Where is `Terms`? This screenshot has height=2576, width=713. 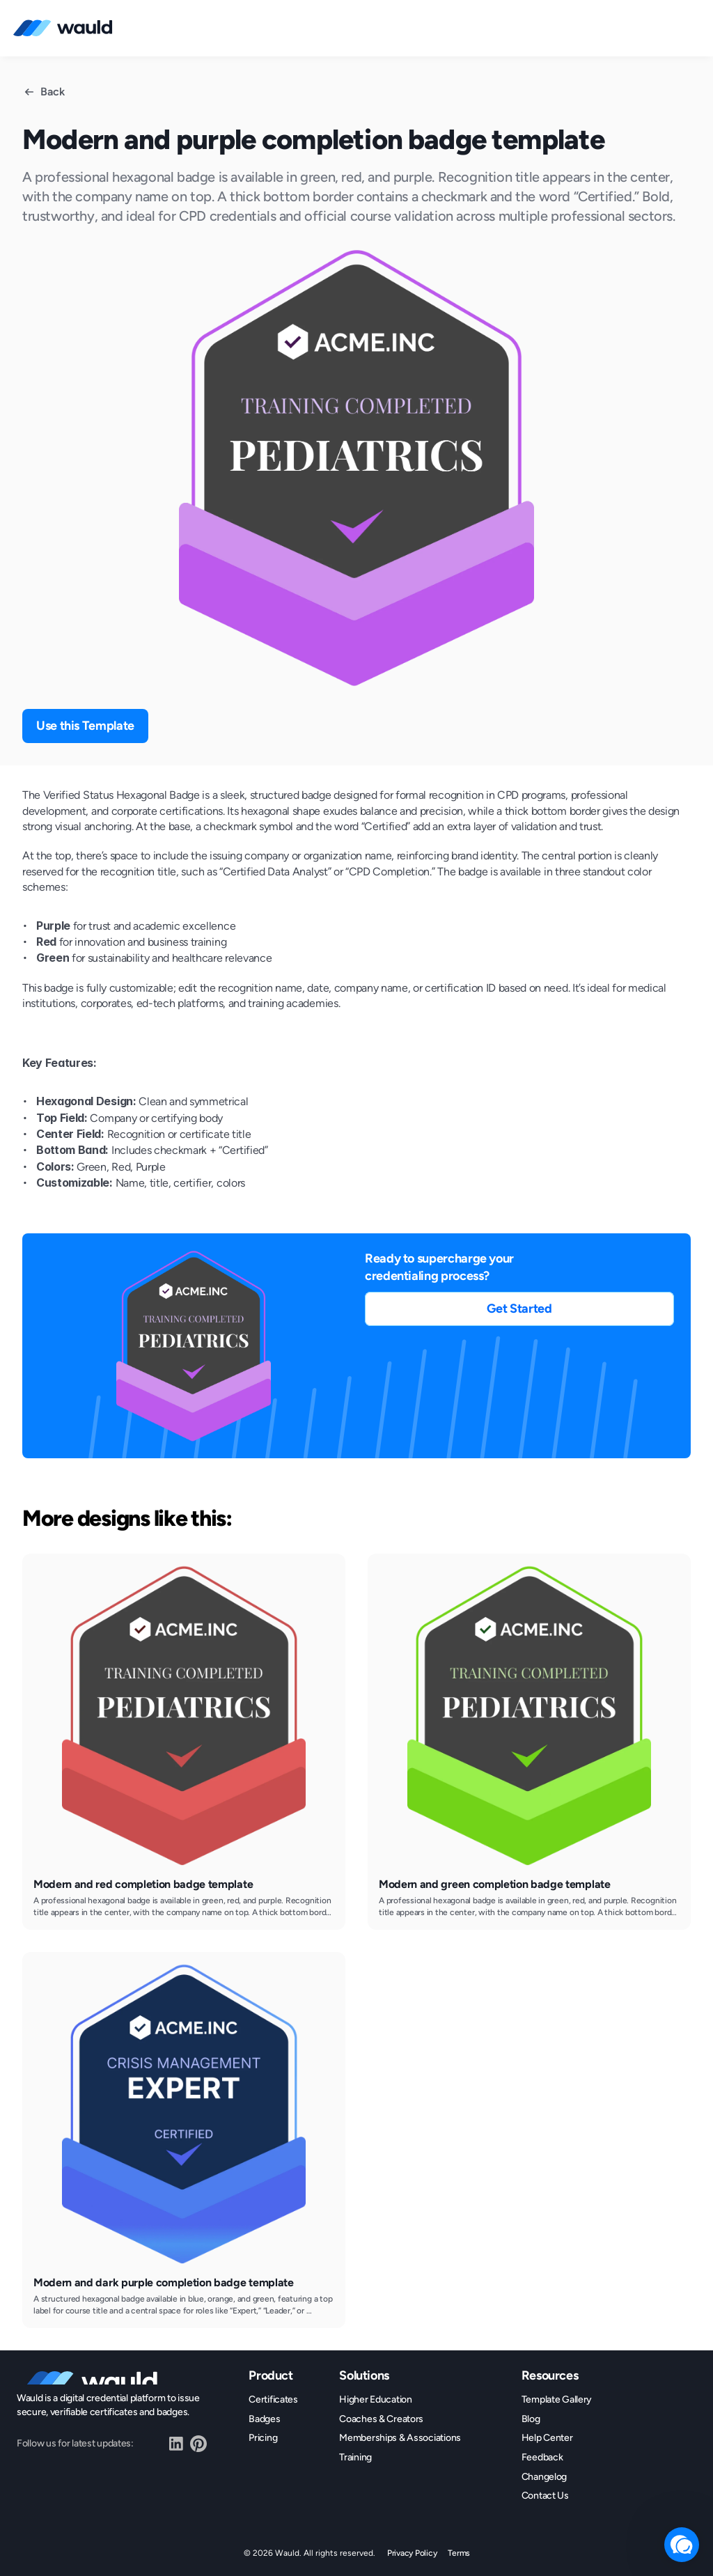 Terms is located at coordinates (459, 2553).